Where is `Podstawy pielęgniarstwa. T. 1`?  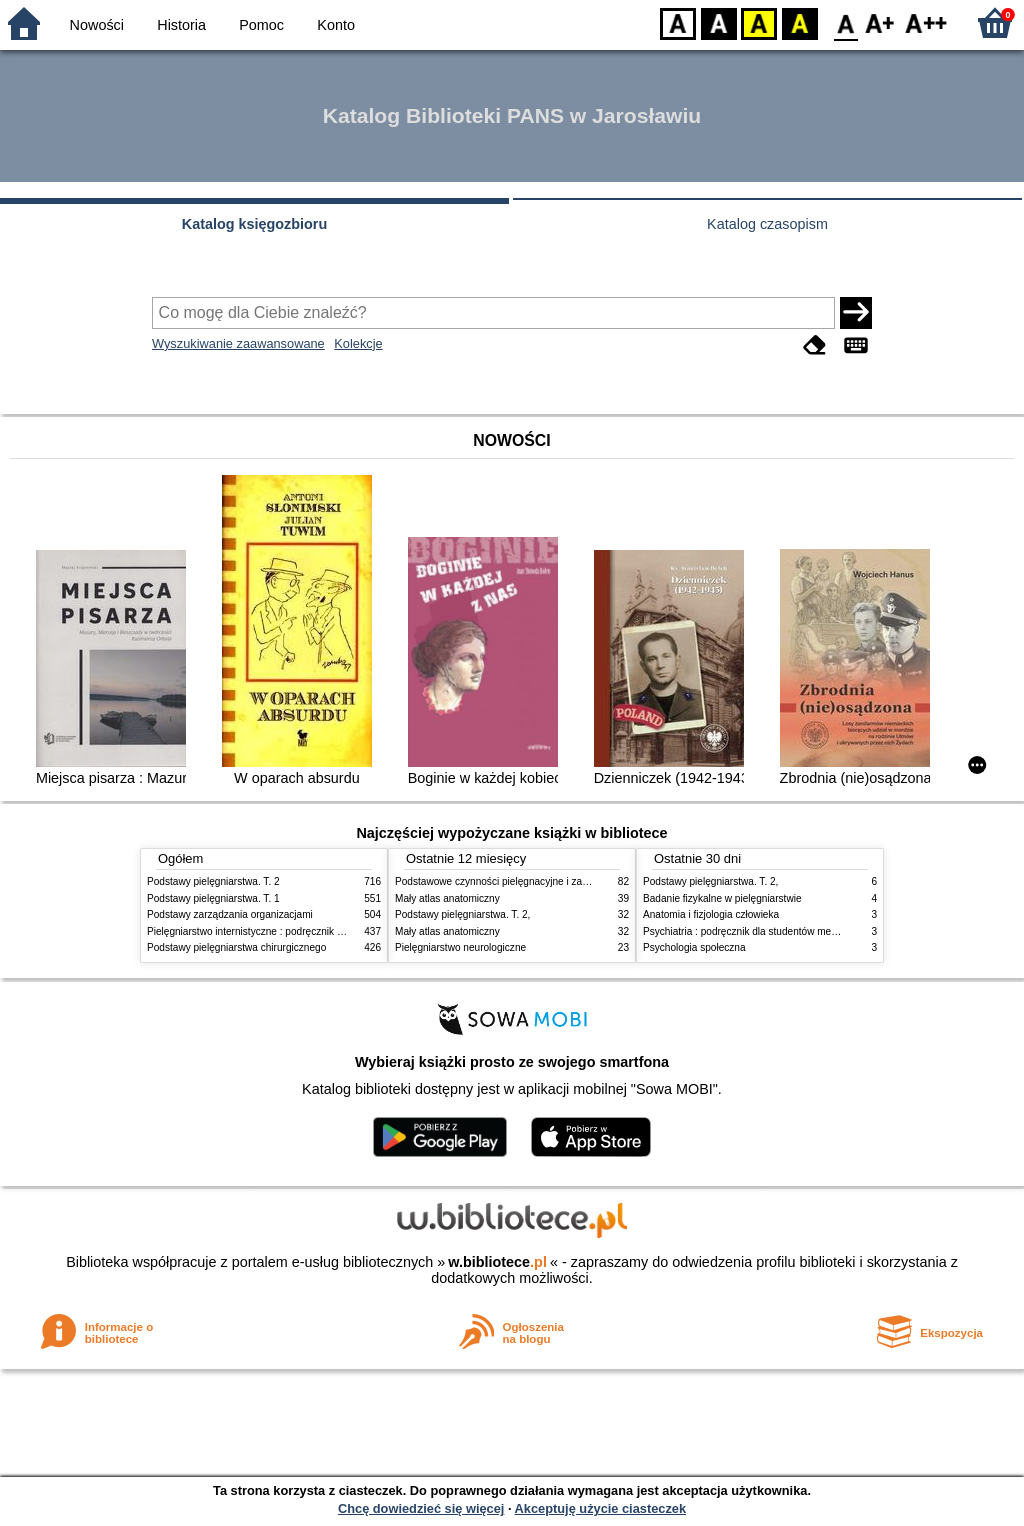 Podstawy pielęgniarstwa. T. 1 is located at coordinates (213, 898).